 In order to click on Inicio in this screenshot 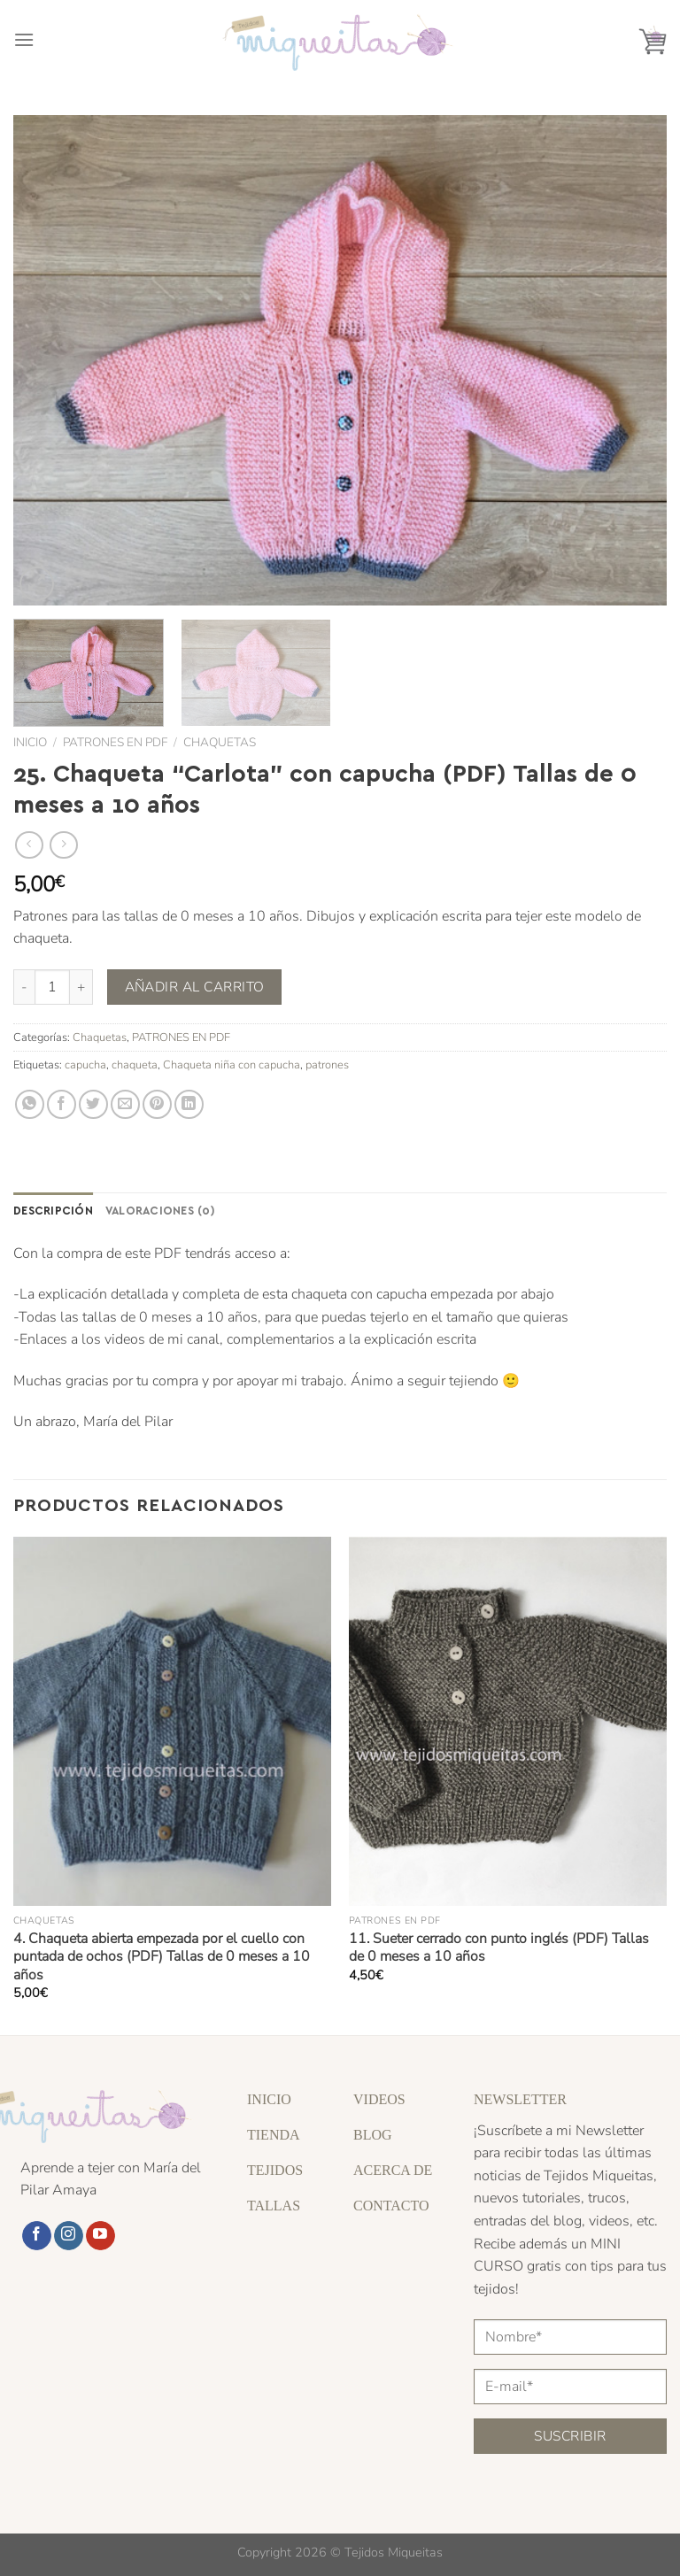, I will do `click(30, 742)`.